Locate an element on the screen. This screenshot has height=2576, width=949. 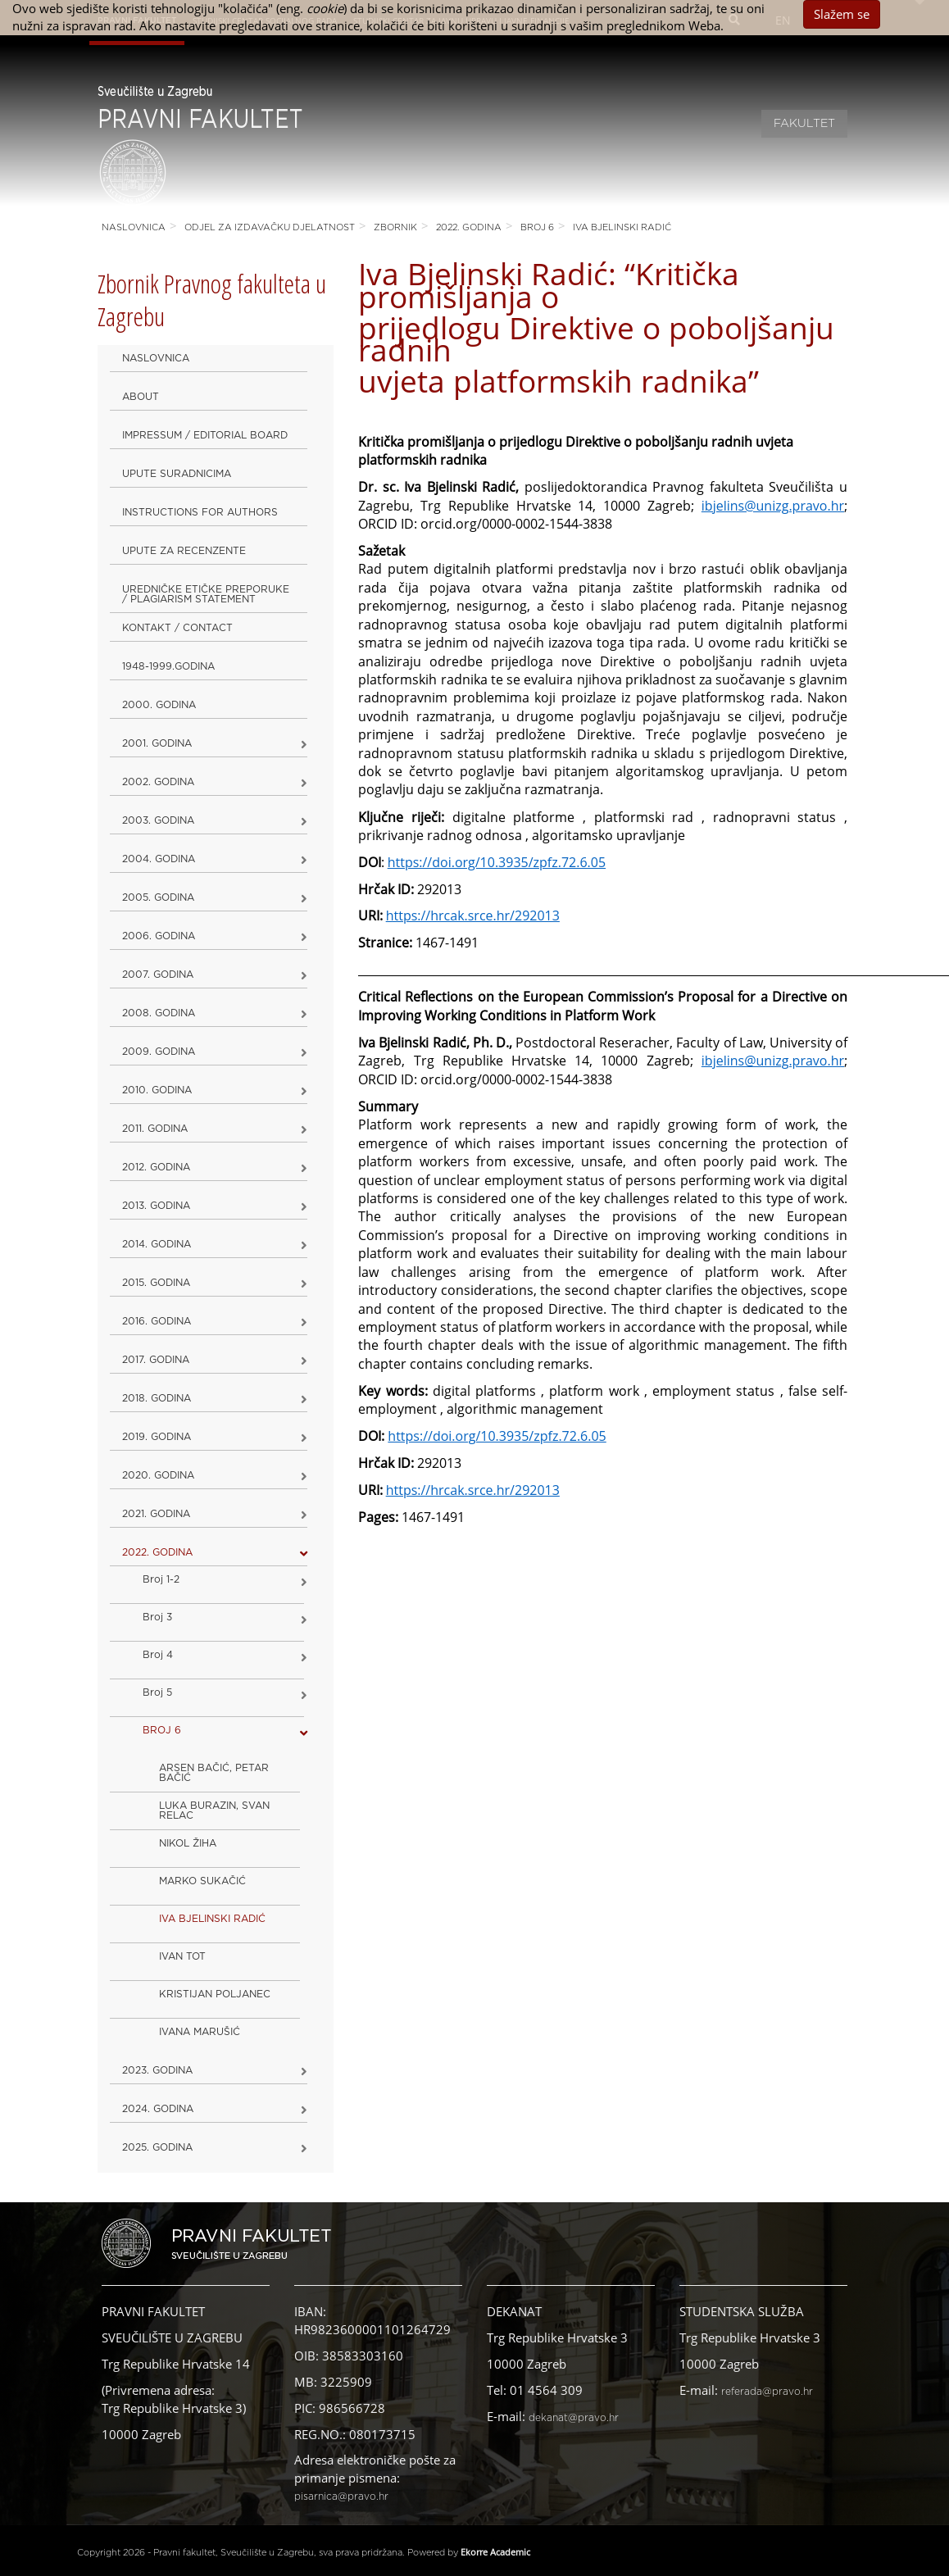
ARSEN BAČIĆ, PETAR BAČIĆ is located at coordinates (214, 1773).